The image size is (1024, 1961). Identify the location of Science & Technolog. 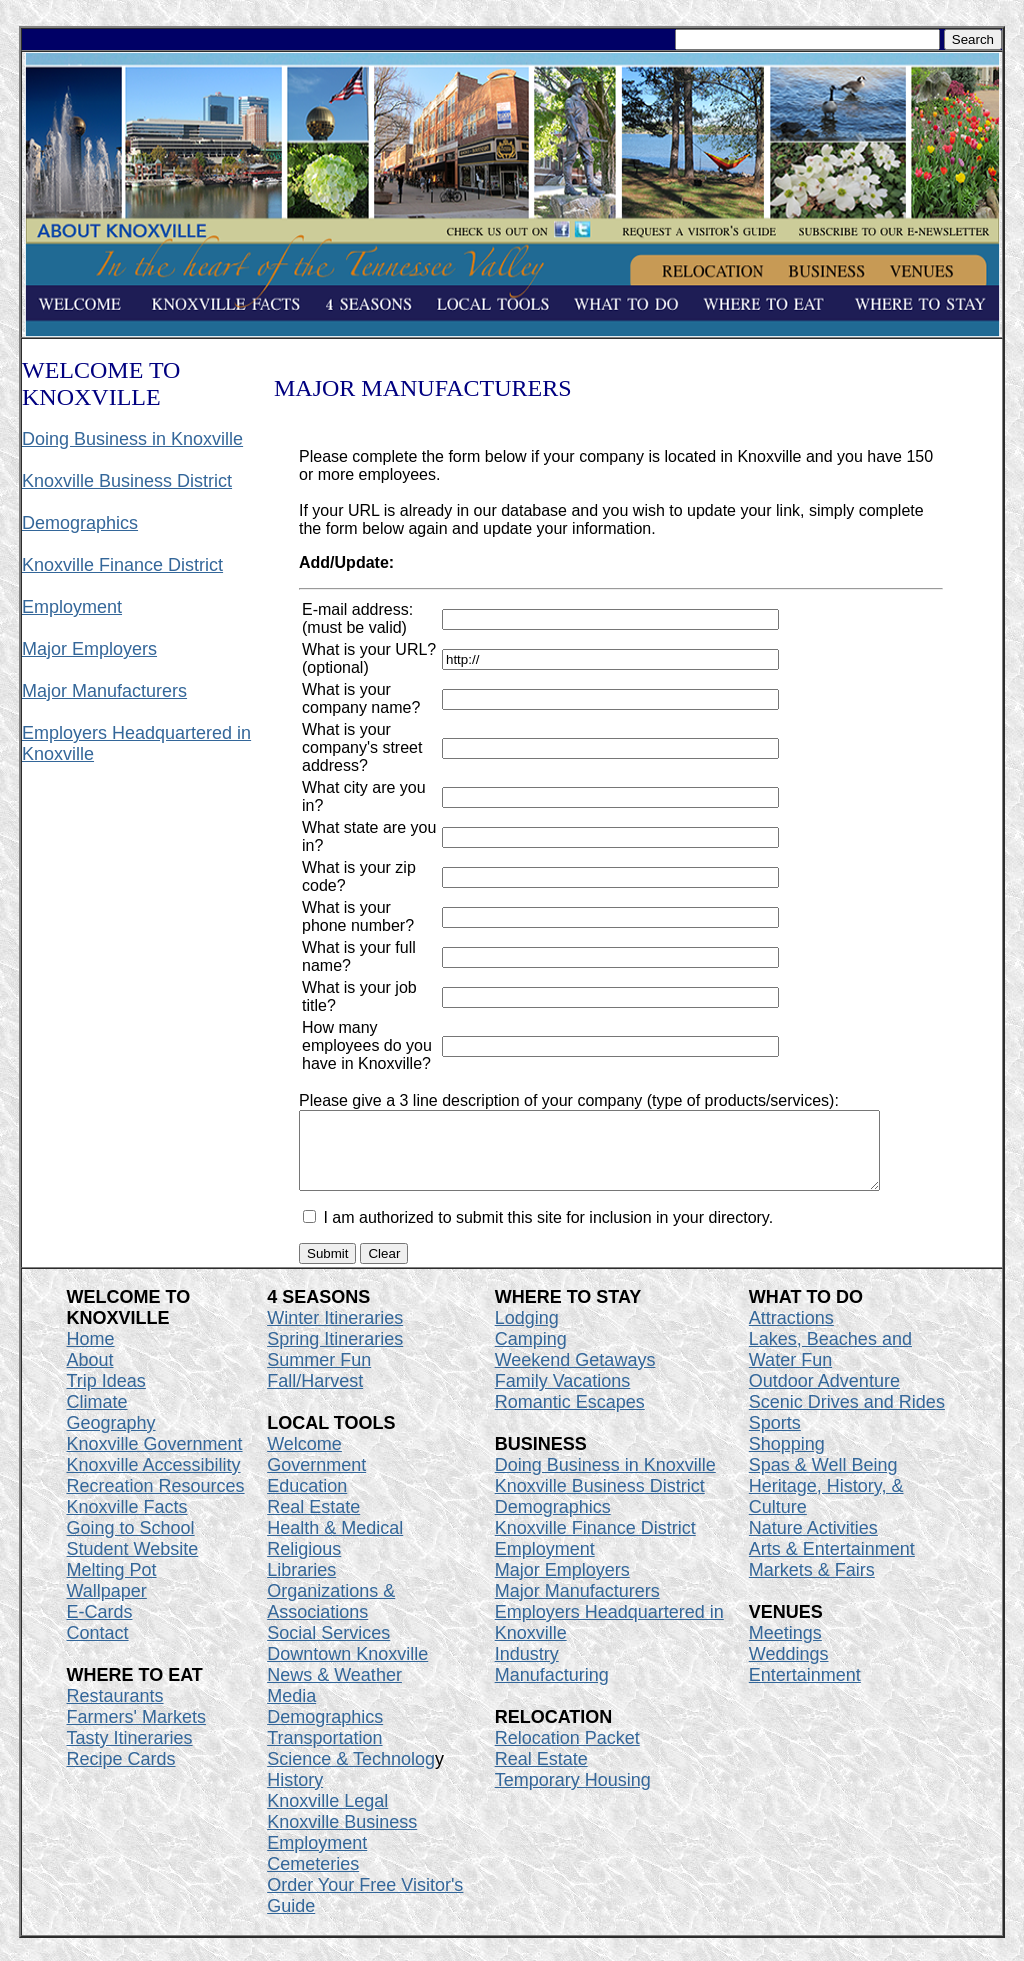
(351, 1774).